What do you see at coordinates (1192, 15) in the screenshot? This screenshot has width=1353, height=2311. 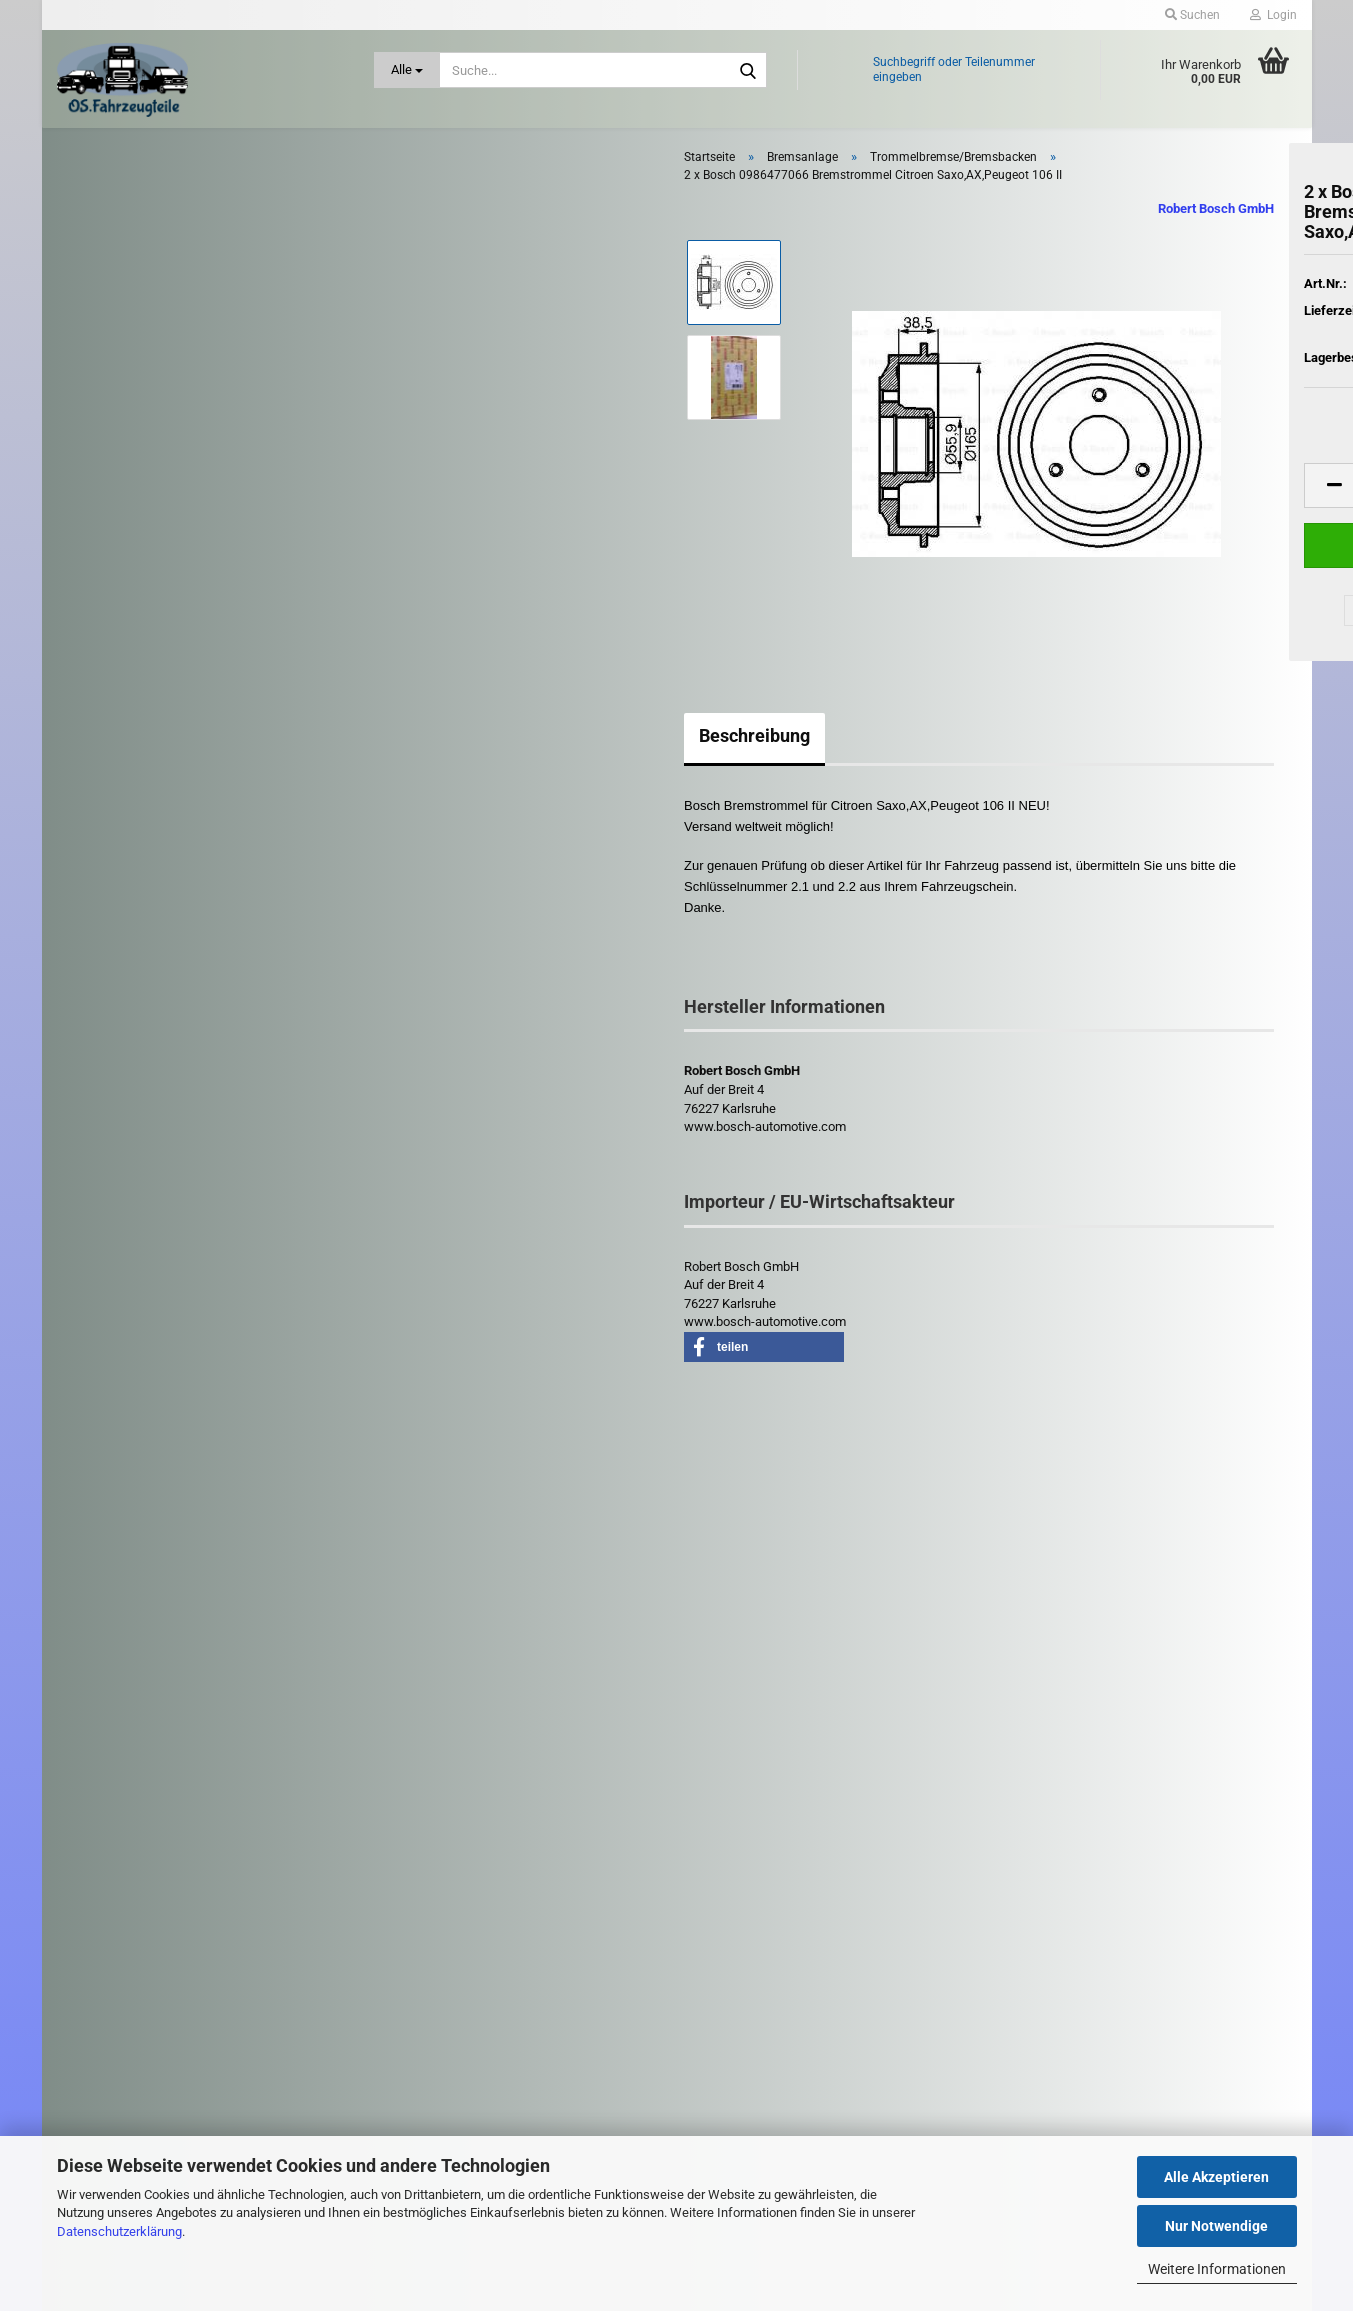 I see `Suchen [button]` at bounding box center [1192, 15].